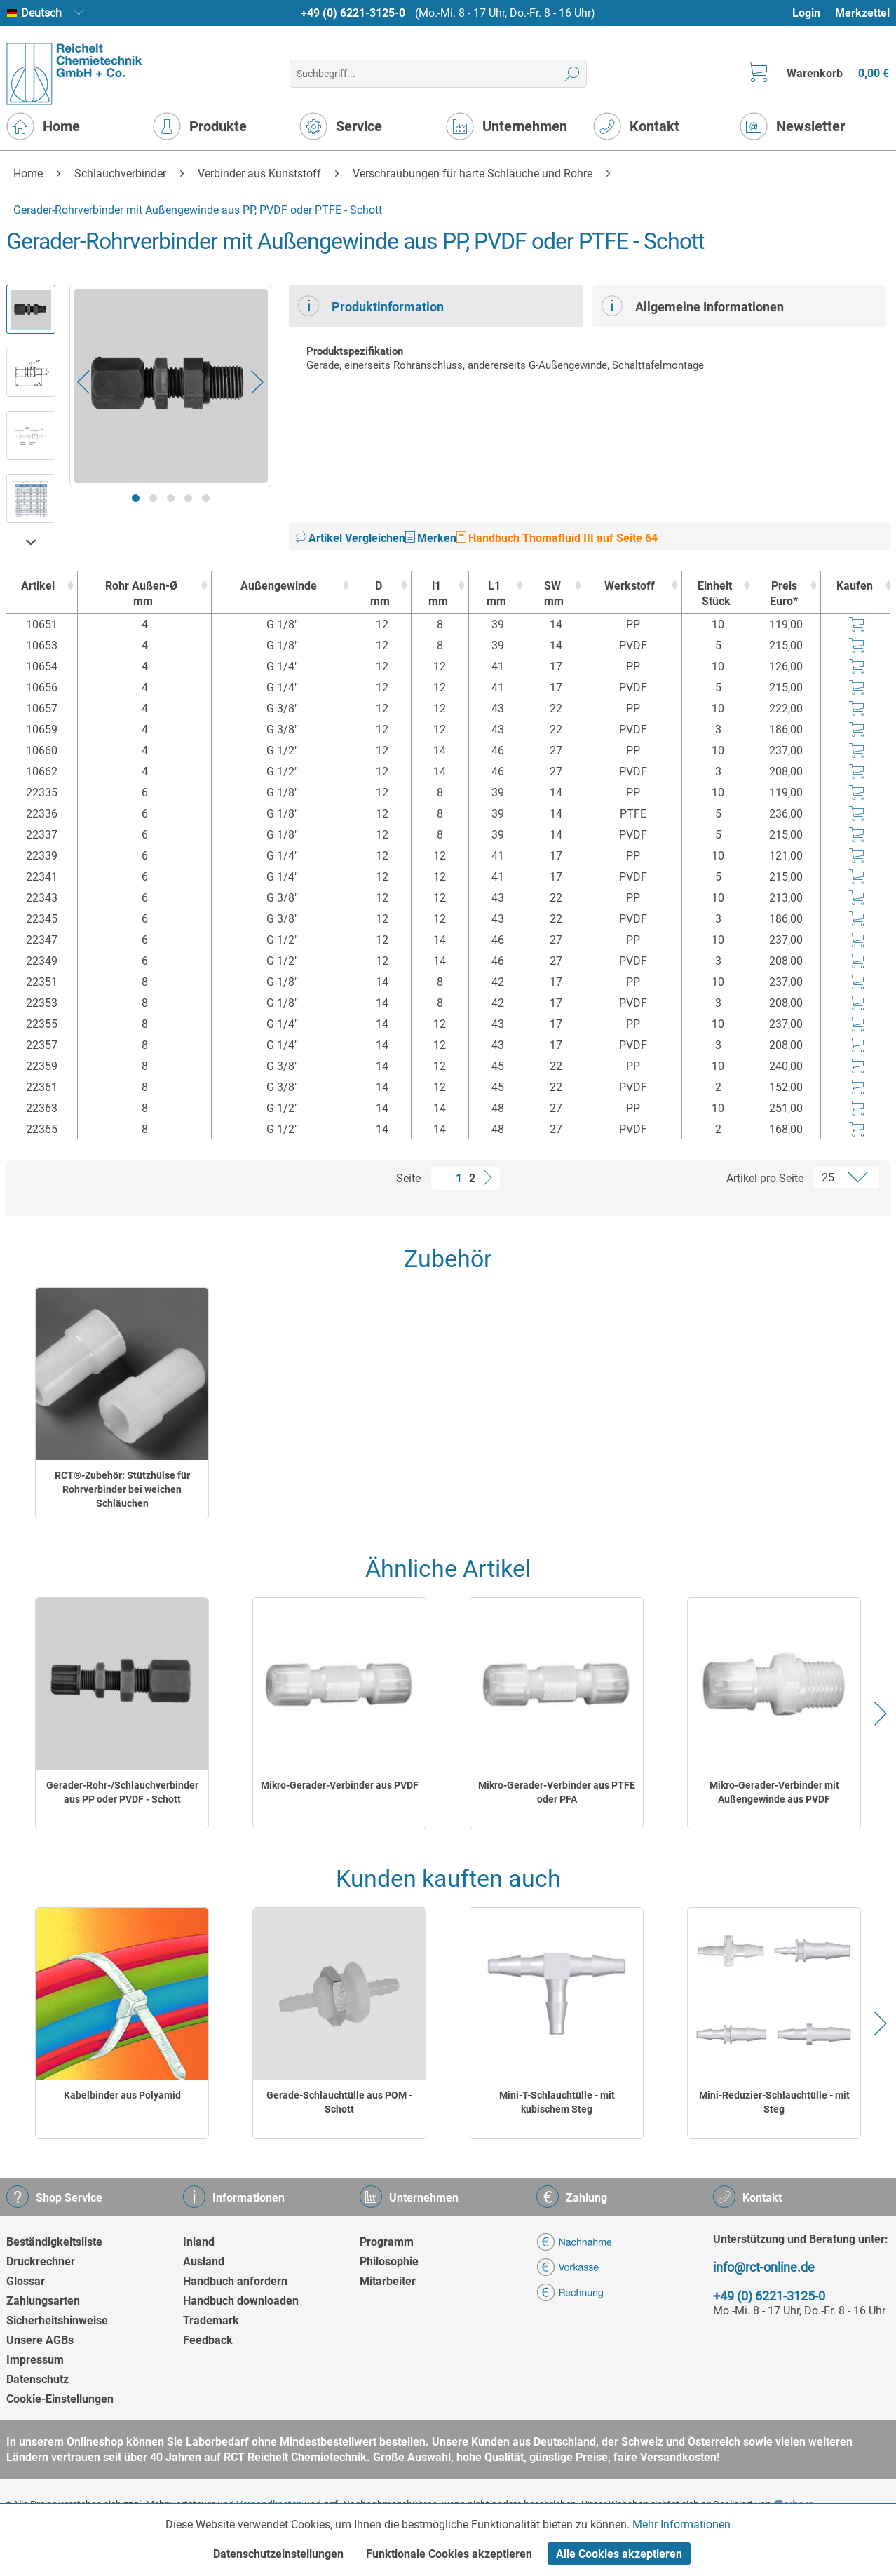  Describe the element at coordinates (25, 2281) in the screenshot. I see `Glossar` at that location.